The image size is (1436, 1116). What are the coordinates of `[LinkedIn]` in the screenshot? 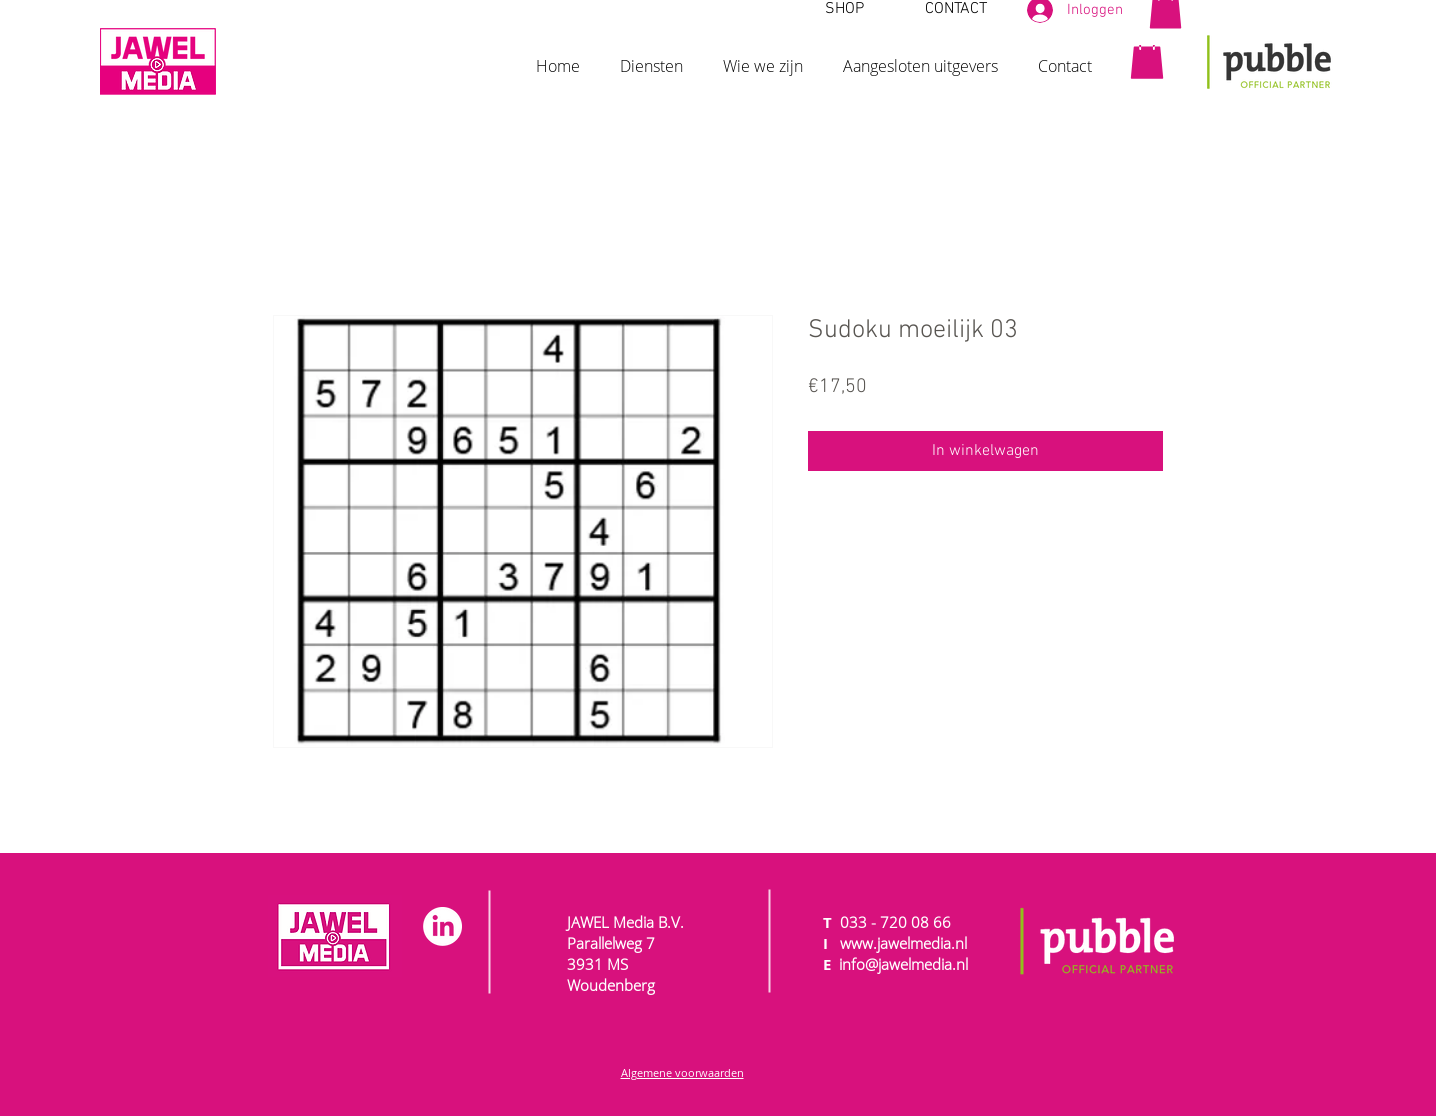 It's located at (442, 926).